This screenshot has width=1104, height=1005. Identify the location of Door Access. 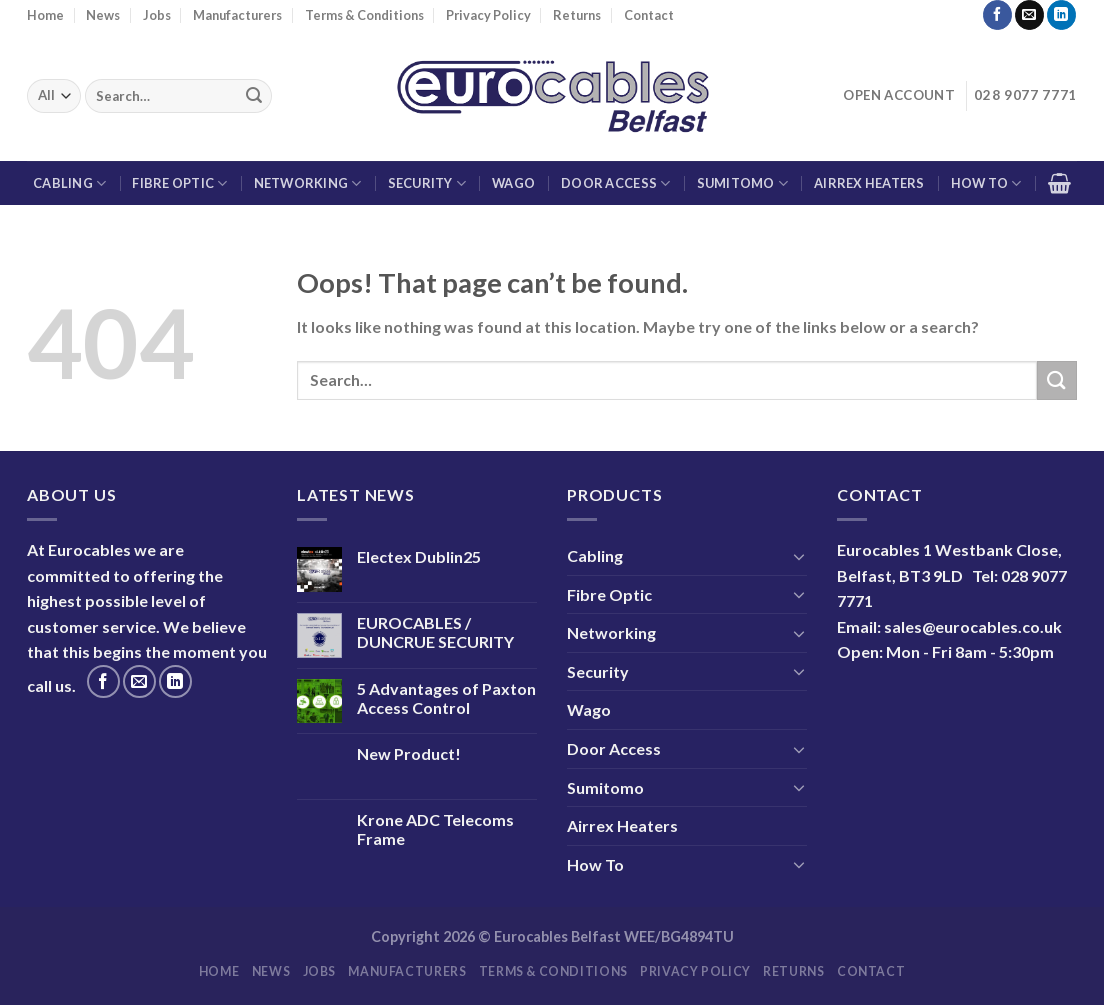
(615, 183).